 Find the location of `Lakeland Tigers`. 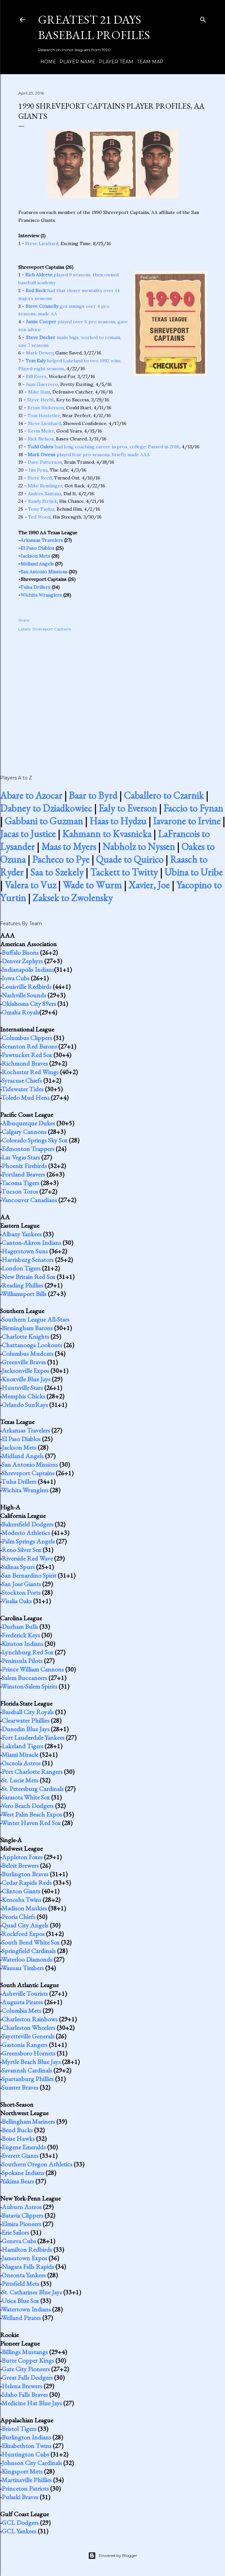

Lakeland Tigers is located at coordinates (22, 1746).